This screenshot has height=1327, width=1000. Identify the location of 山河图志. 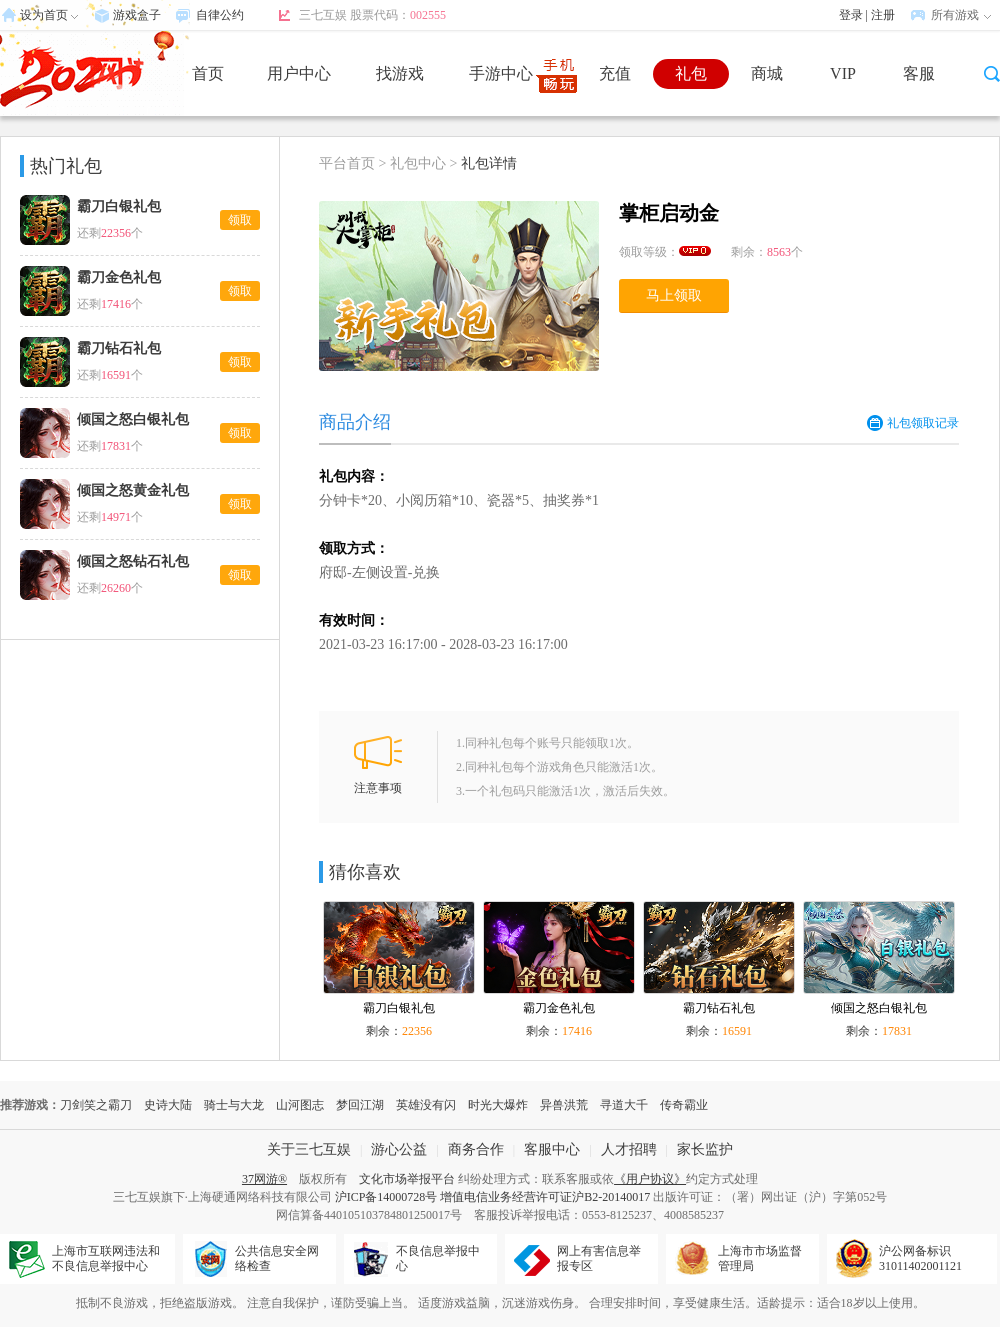
(300, 1105).